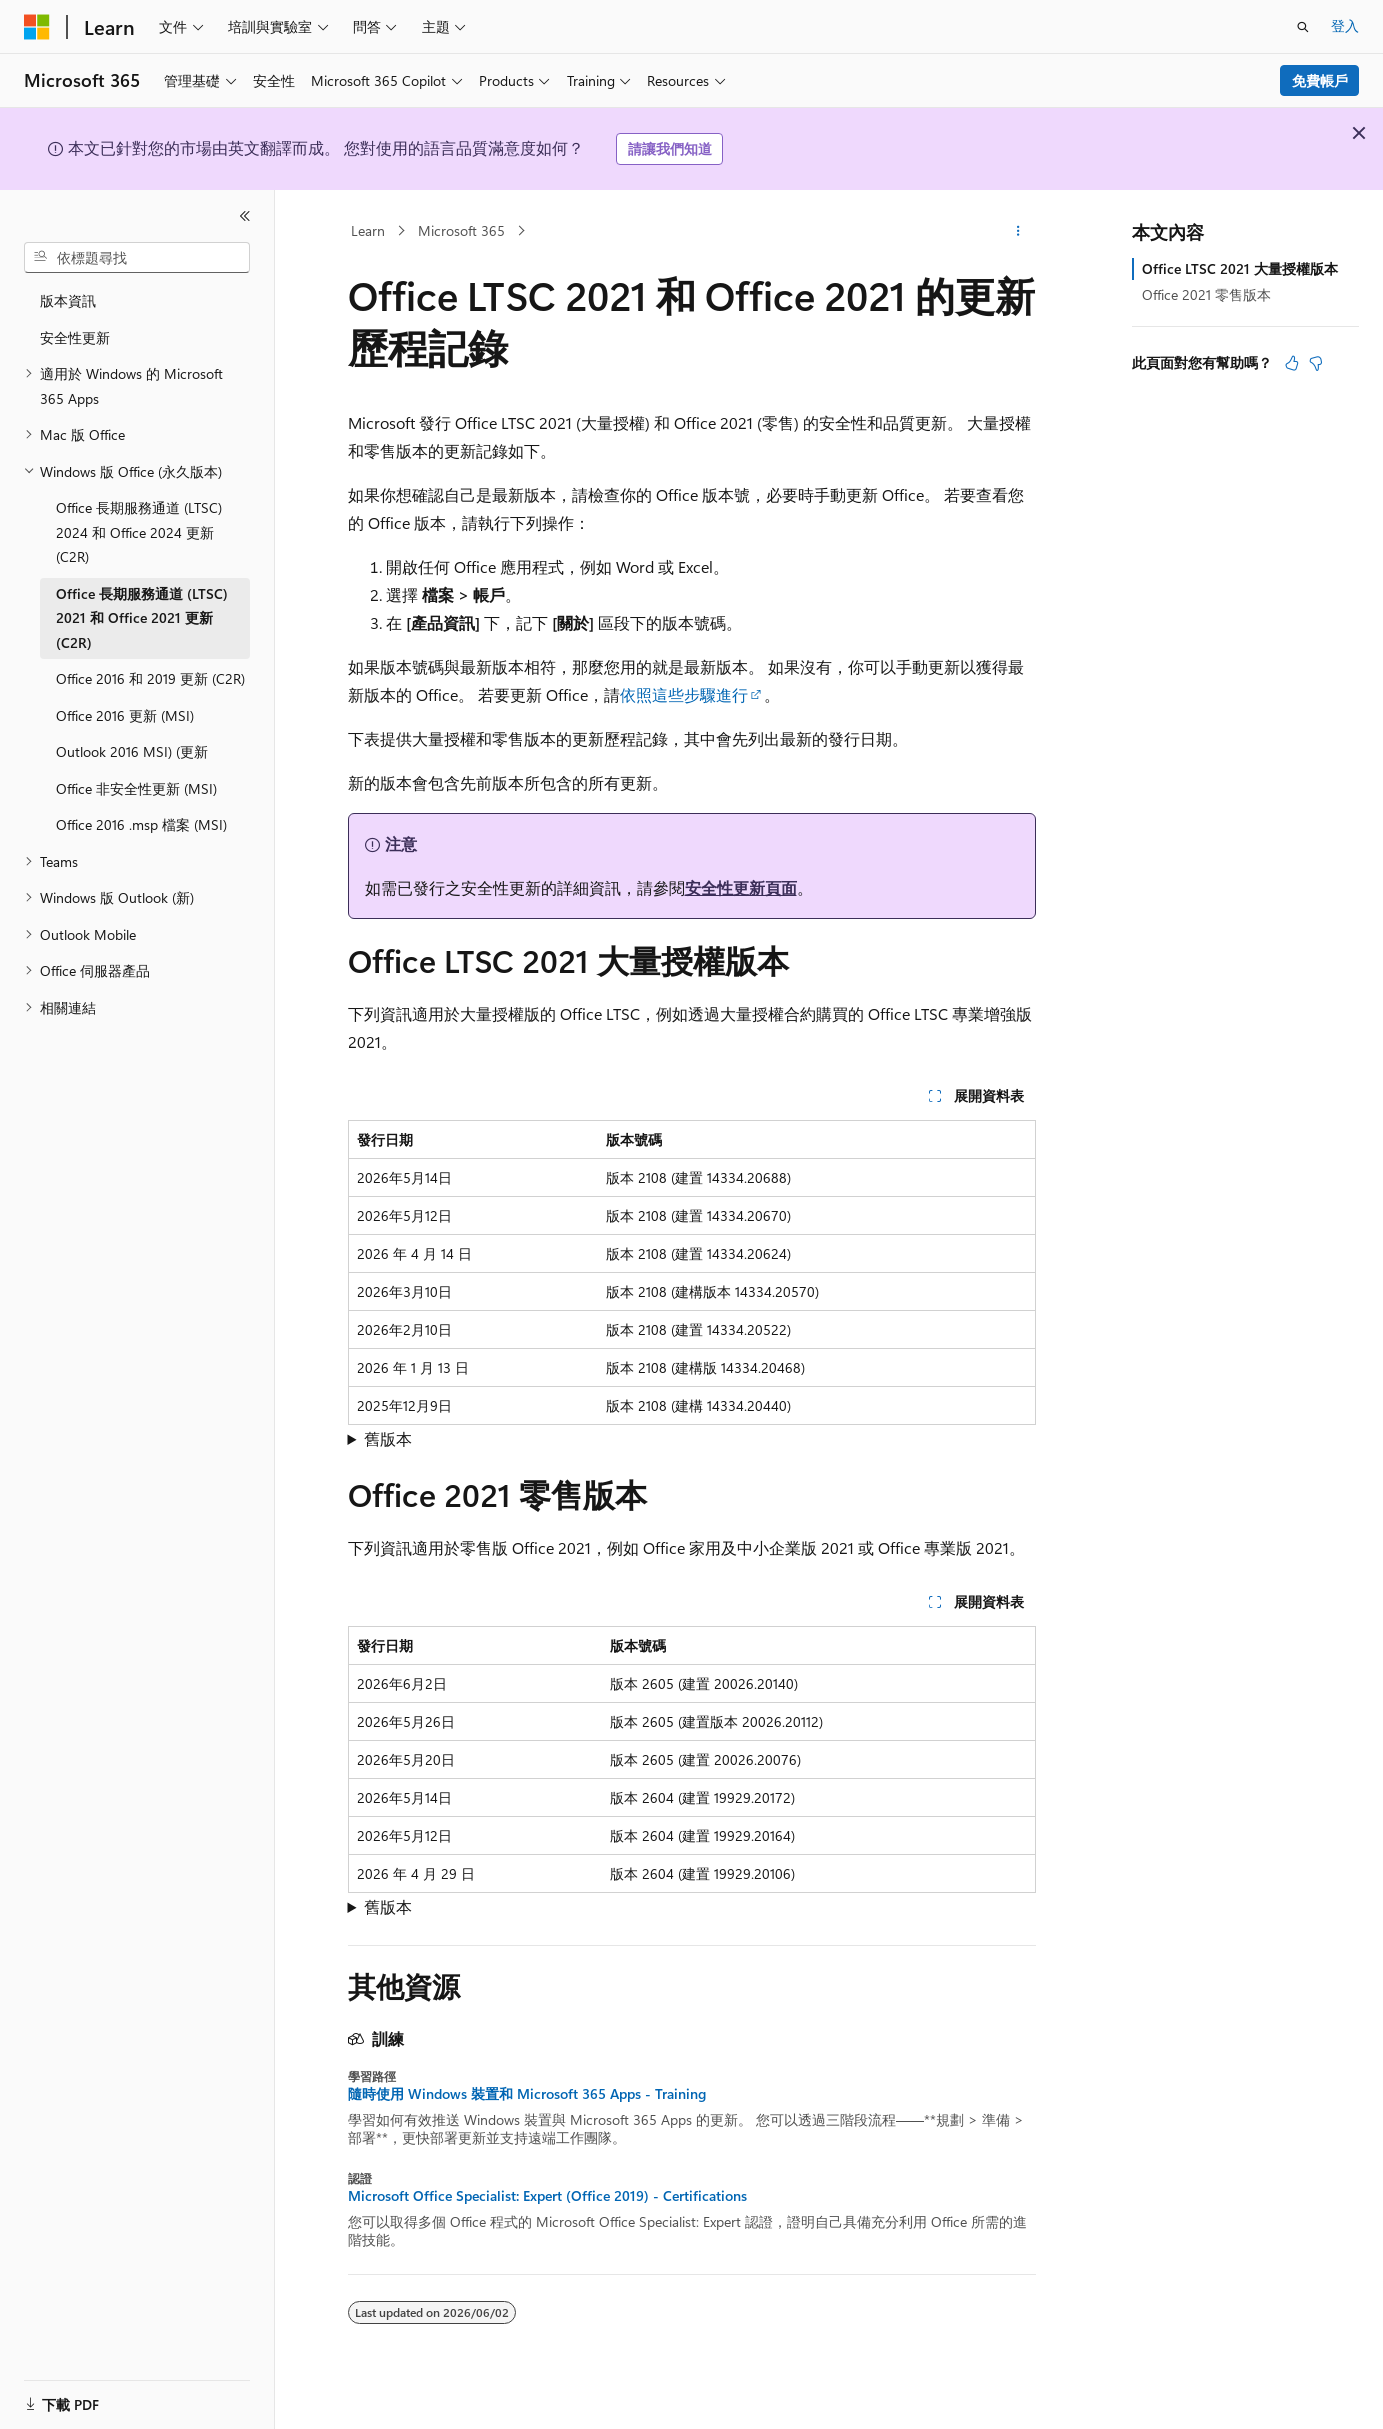 This screenshot has height=2429, width=1383. Describe the element at coordinates (1345, 25) in the screenshot. I see `登入` at that location.